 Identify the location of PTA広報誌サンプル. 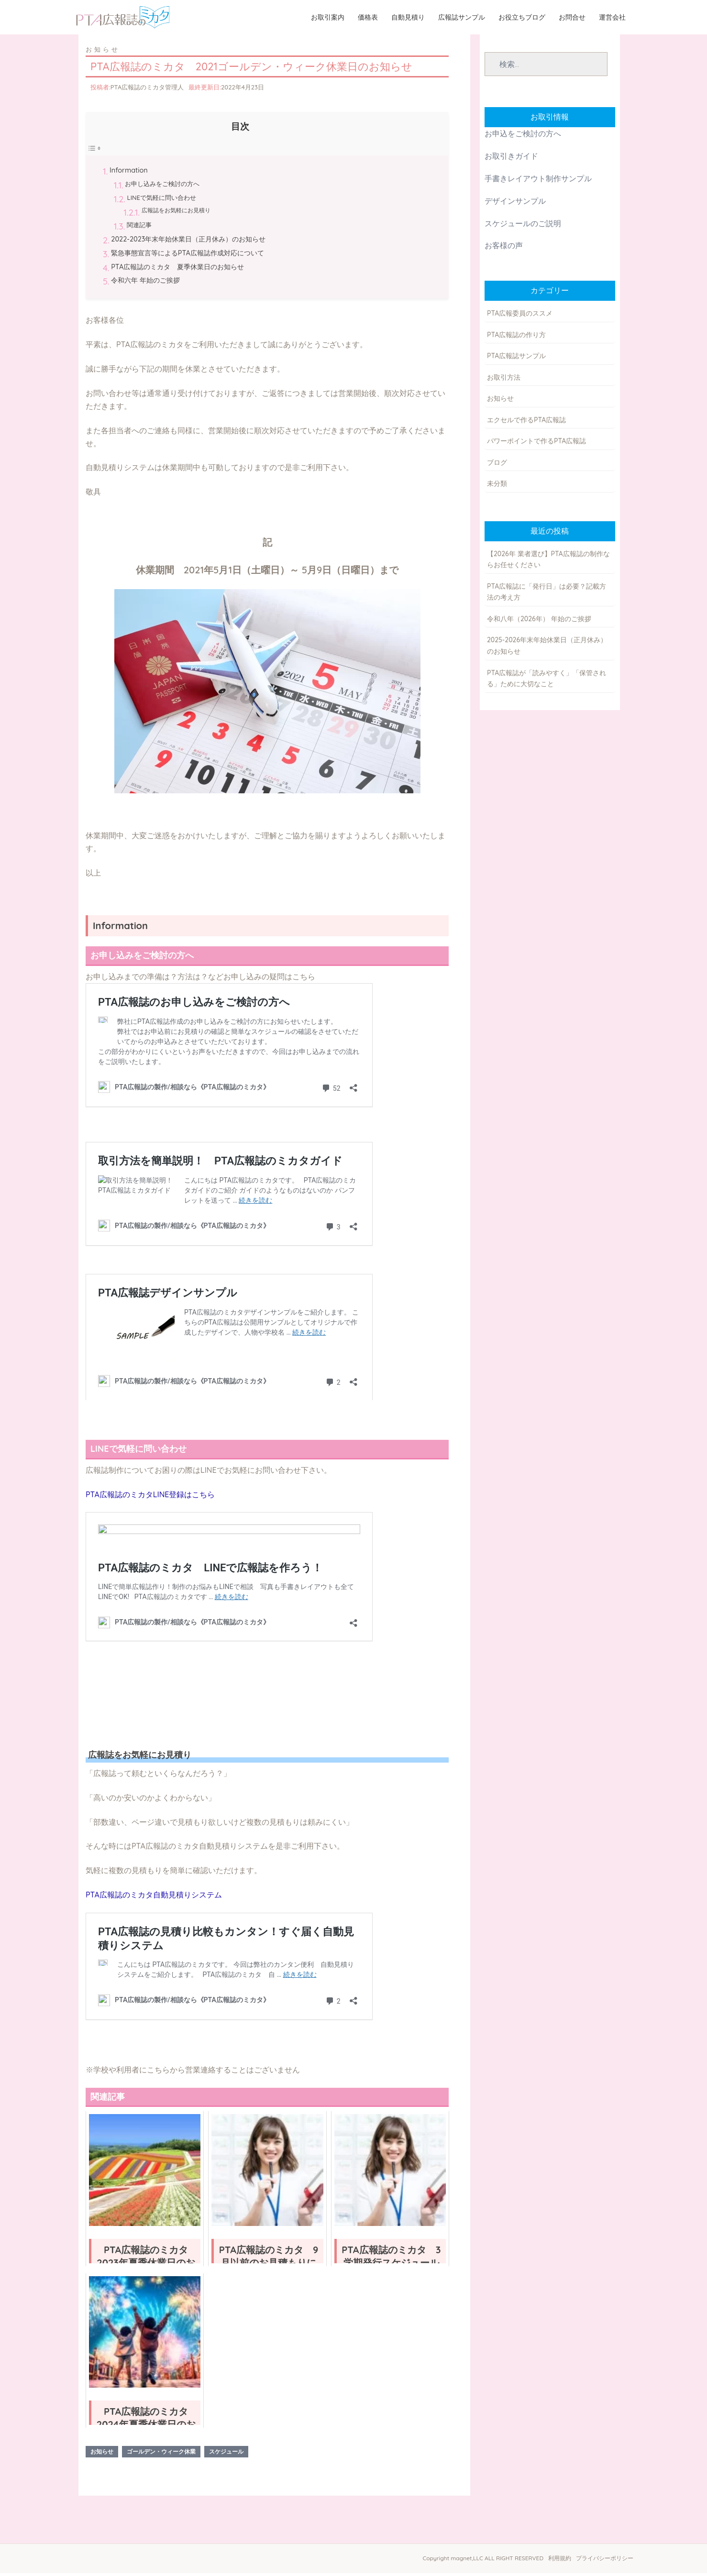
(516, 359).